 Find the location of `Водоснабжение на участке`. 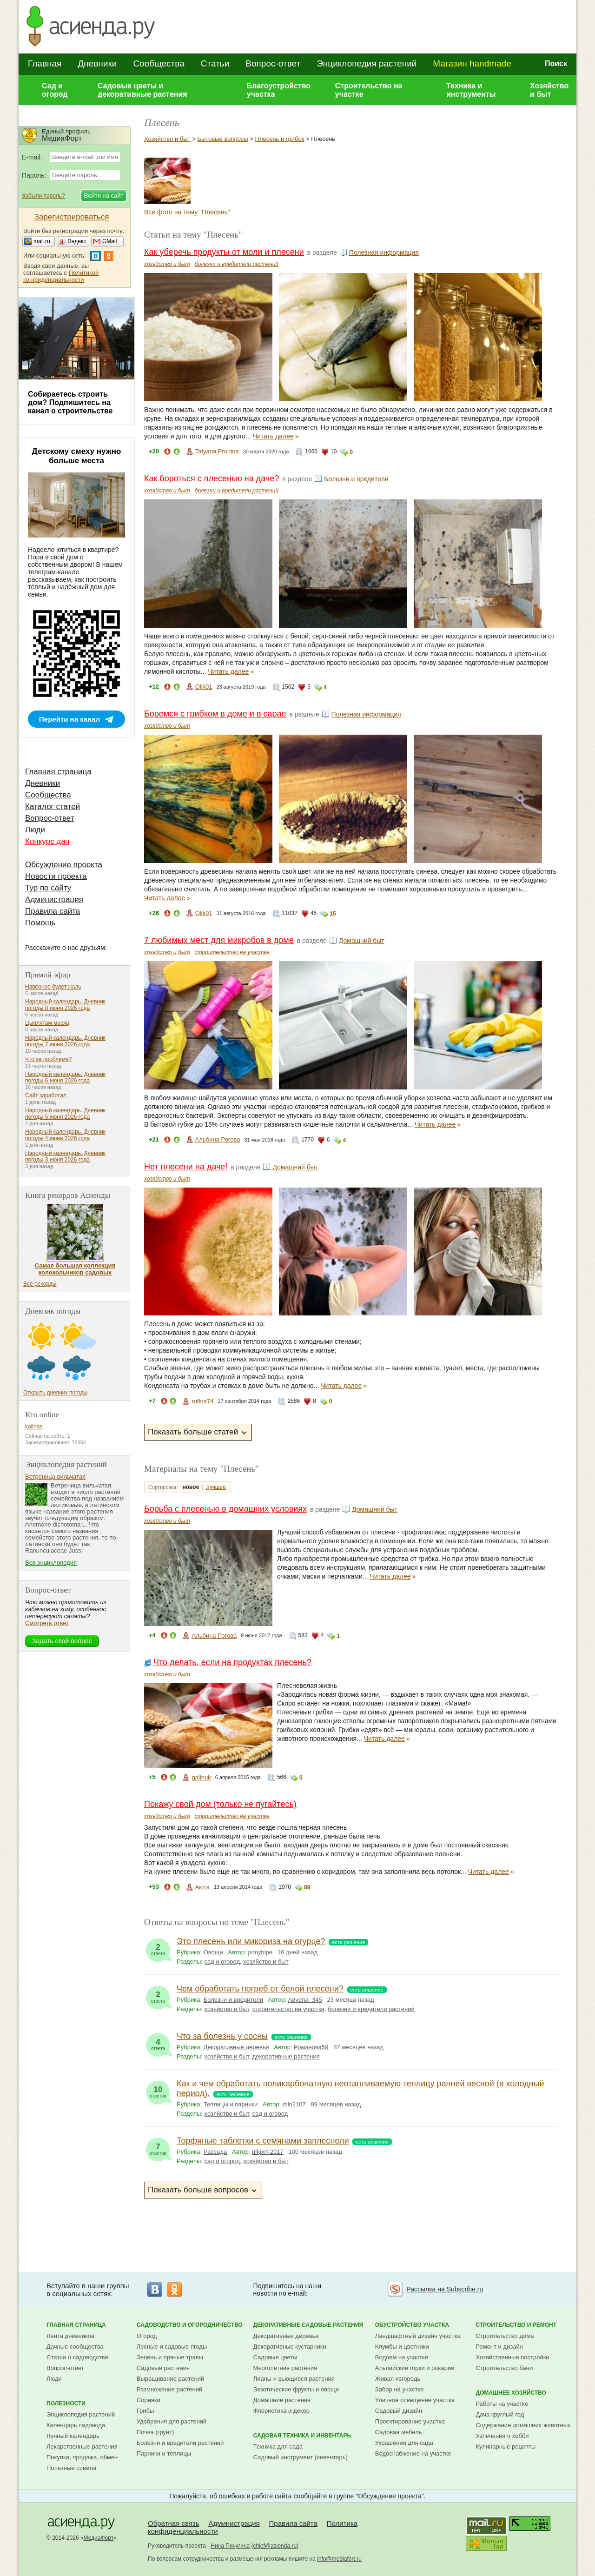

Водоснабжение на участке is located at coordinates (413, 2453).